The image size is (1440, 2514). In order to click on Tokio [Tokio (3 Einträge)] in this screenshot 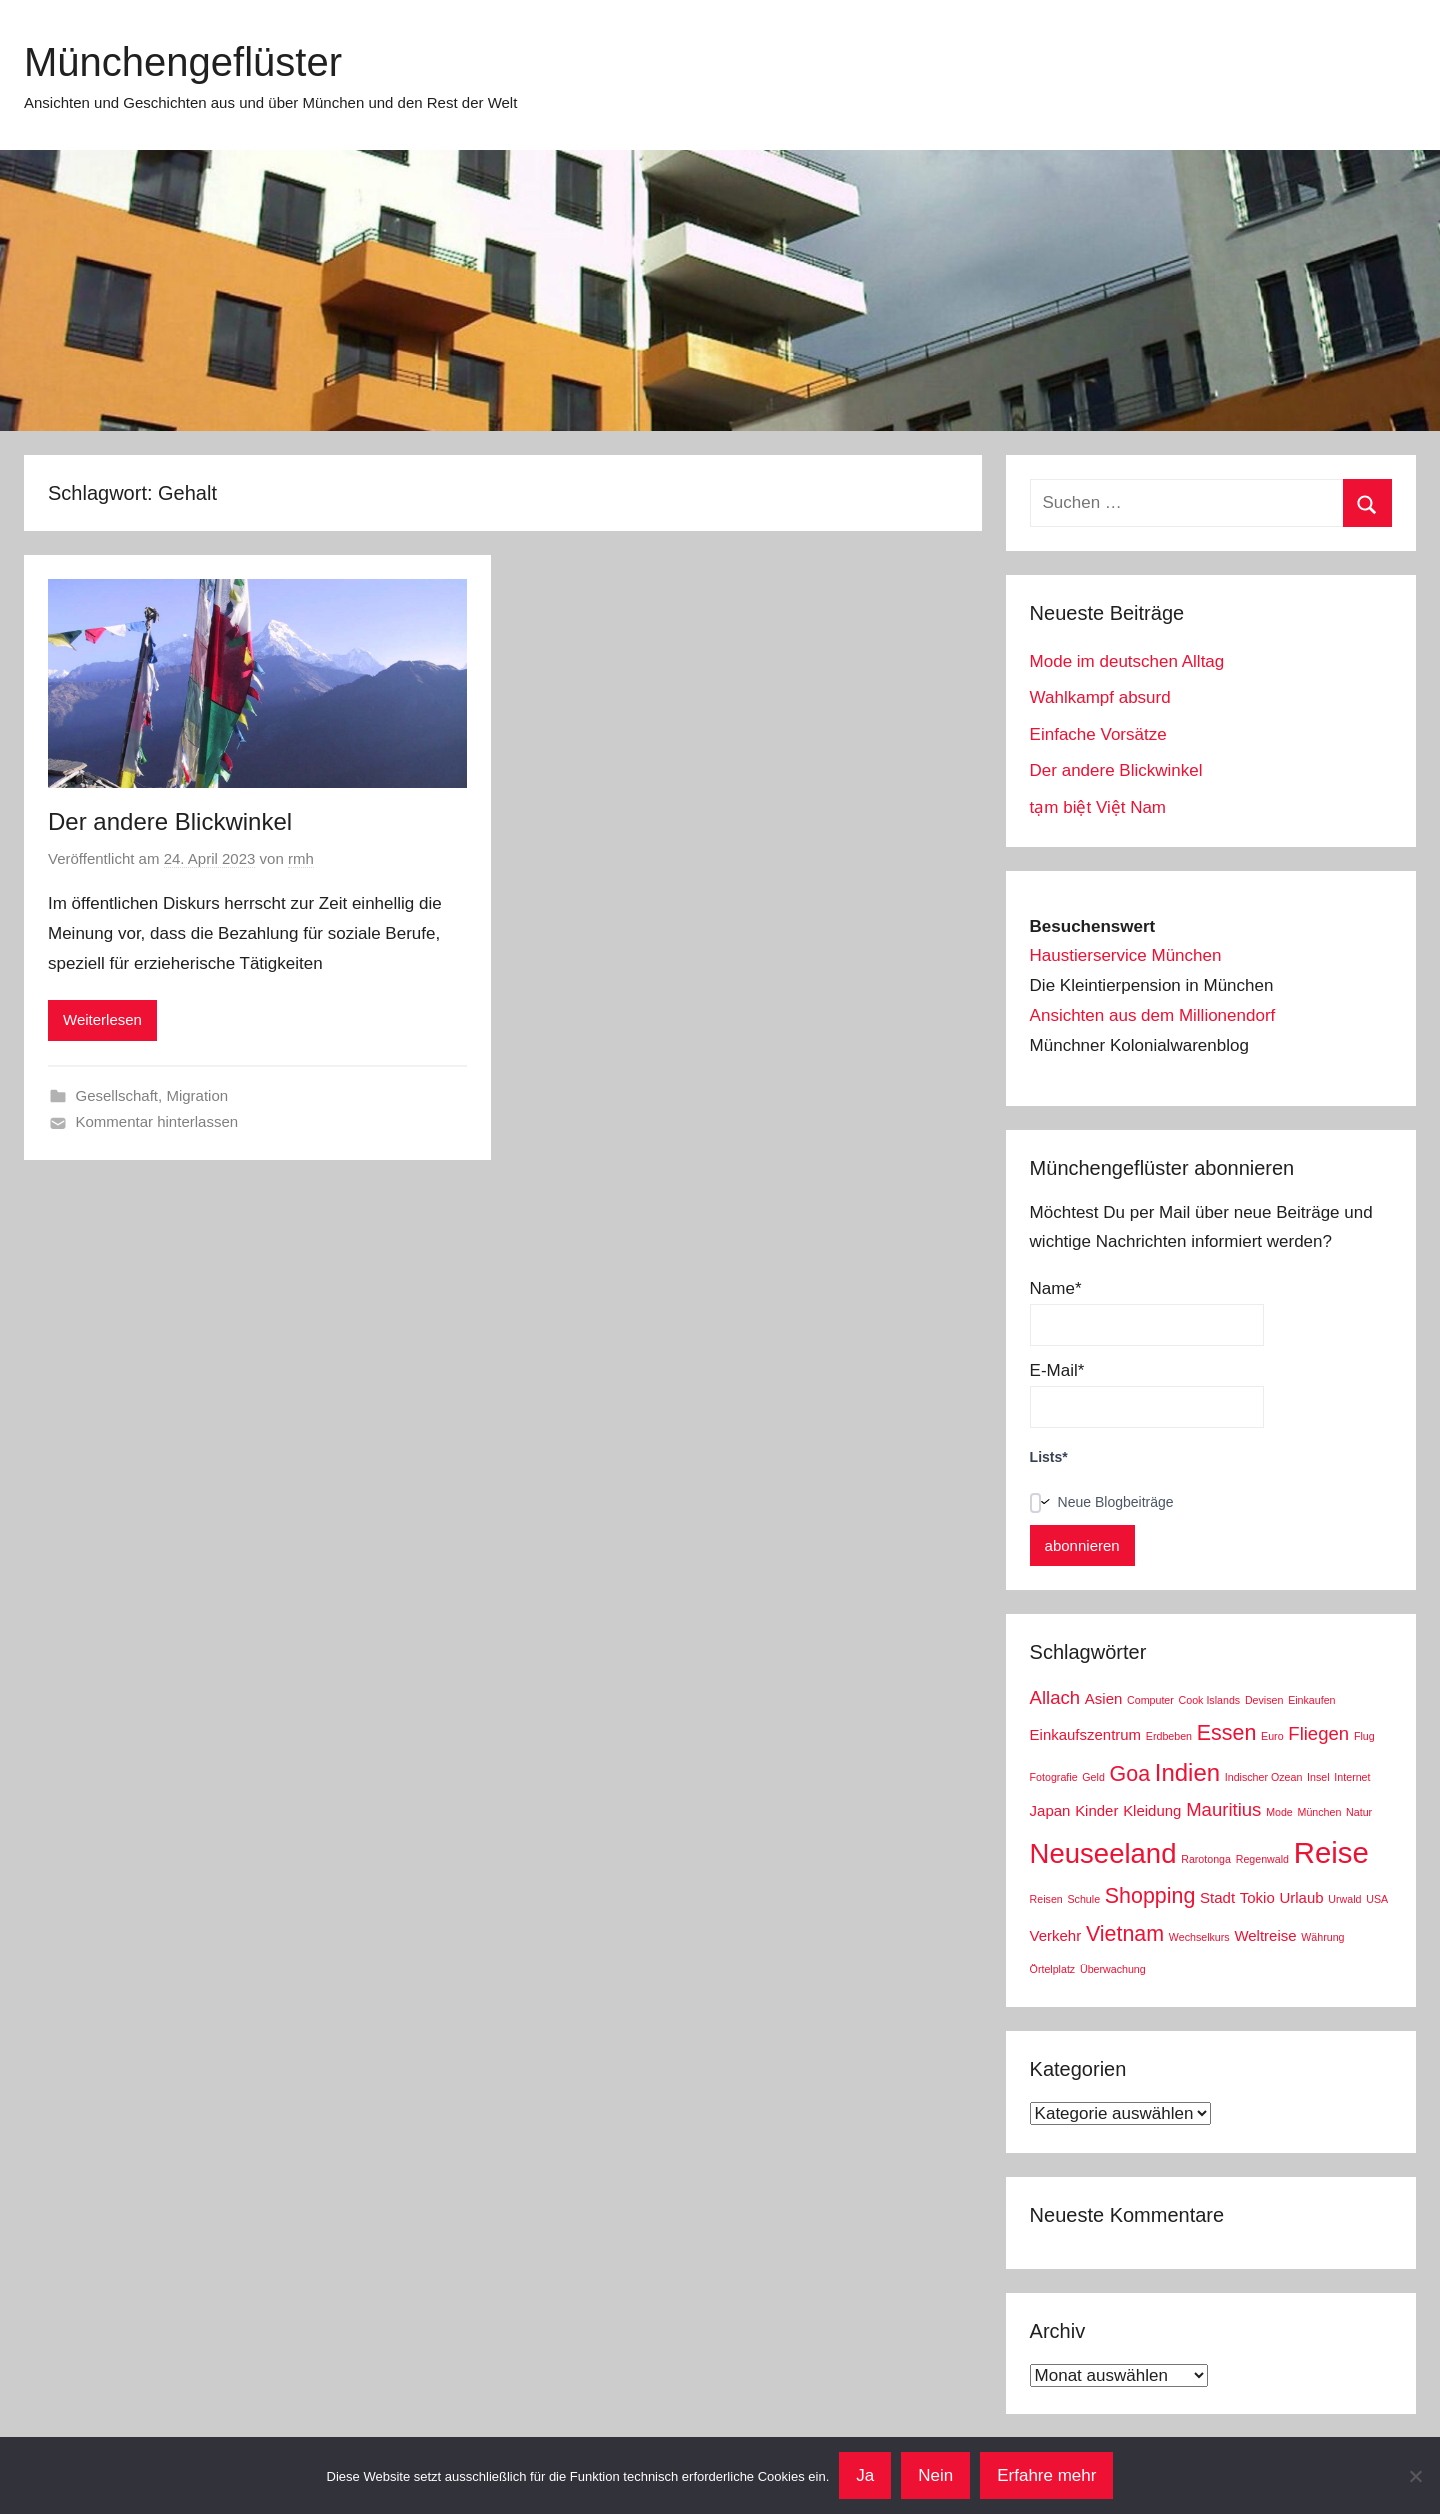, I will do `click(1257, 1897)`.